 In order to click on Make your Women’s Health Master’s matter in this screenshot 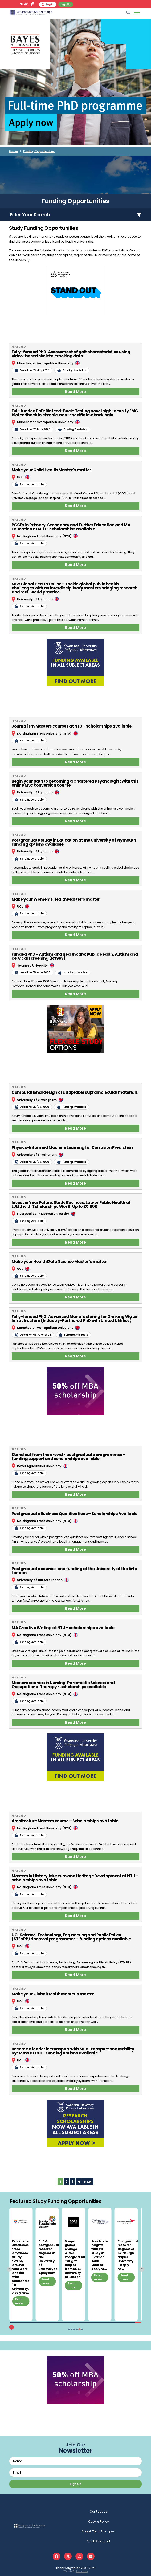, I will do `click(56, 899)`.